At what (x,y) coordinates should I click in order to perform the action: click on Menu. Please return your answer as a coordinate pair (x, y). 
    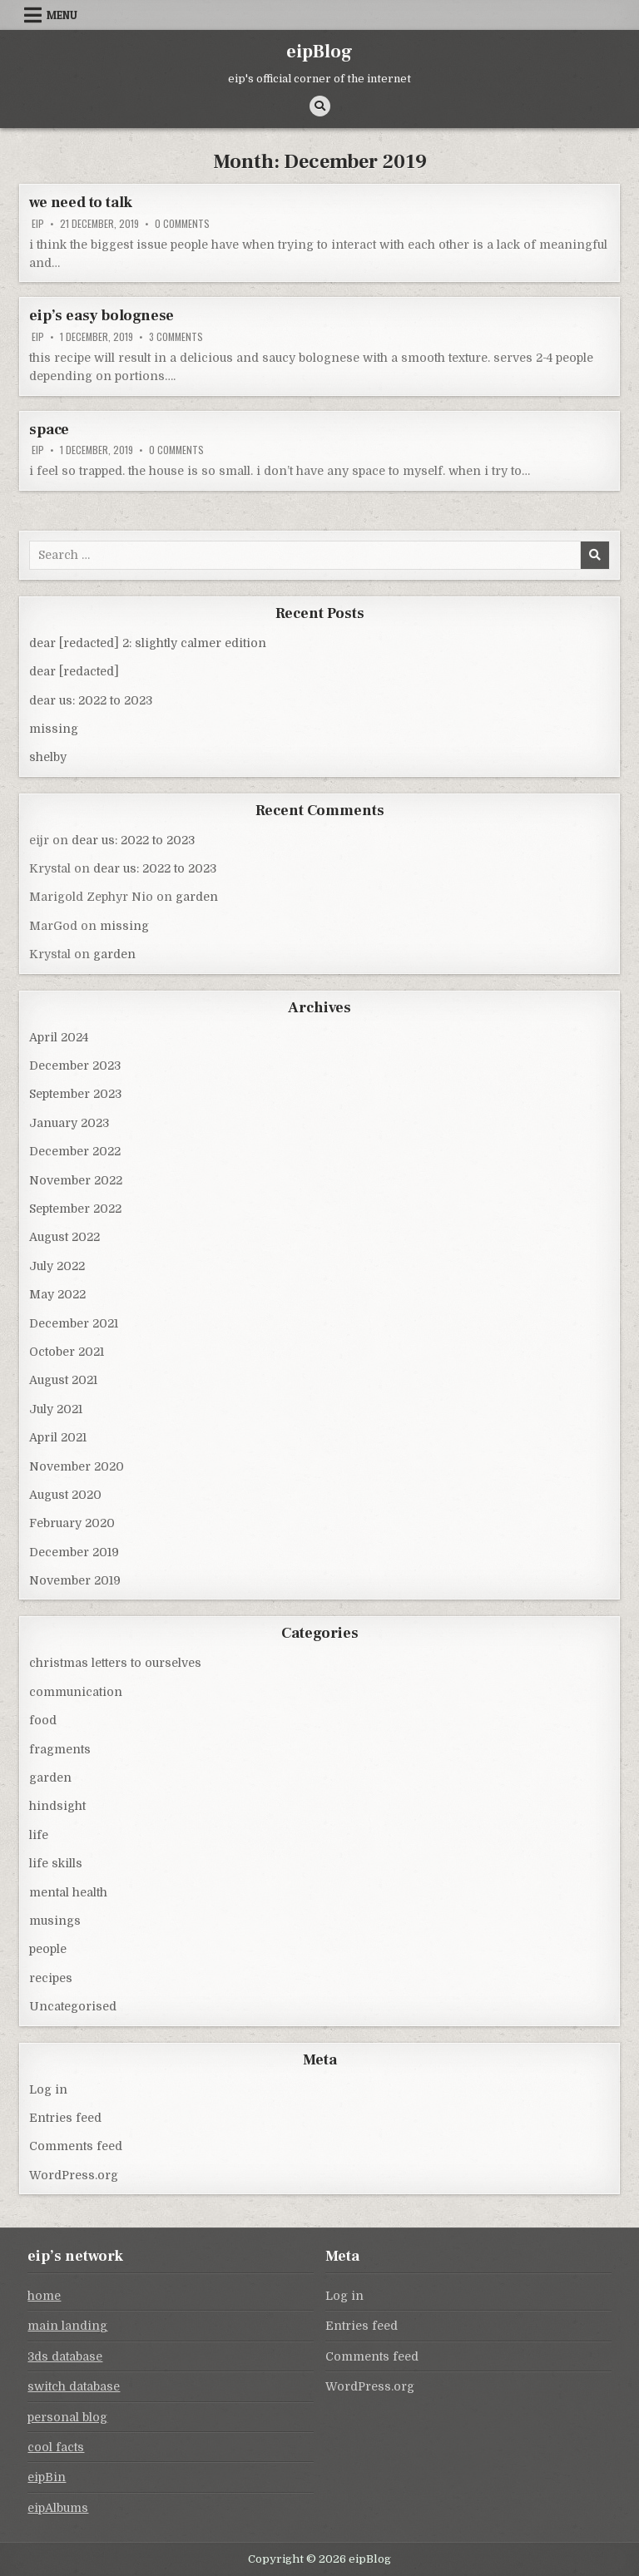
    Looking at the image, I should click on (62, 15).